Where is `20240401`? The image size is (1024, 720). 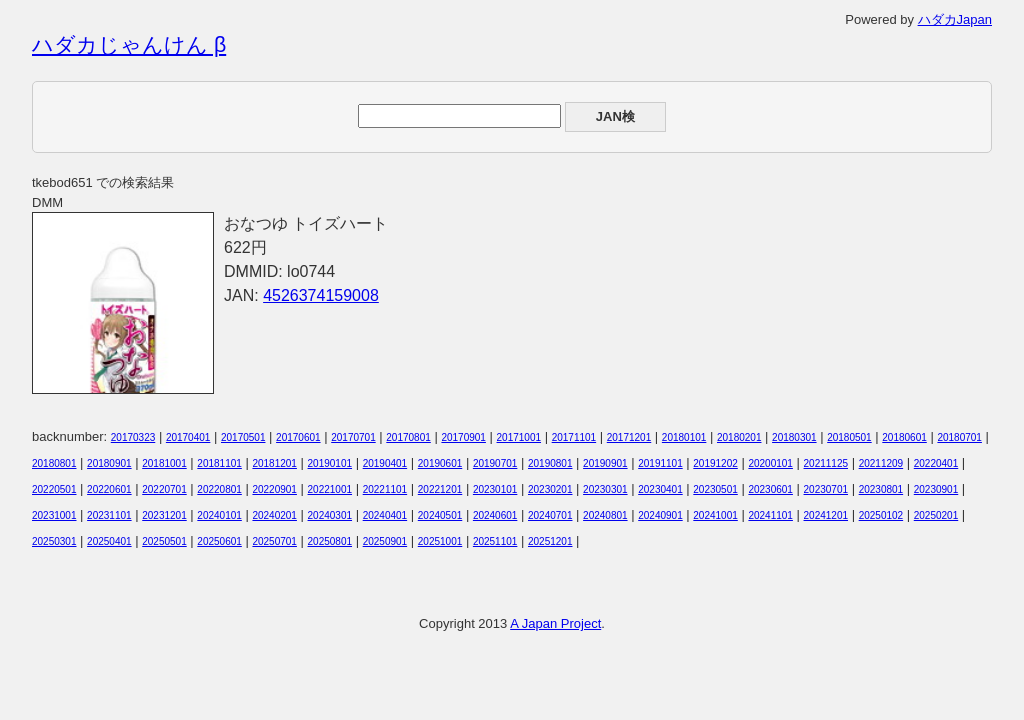 20240401 is located at coordinates (385, 515).